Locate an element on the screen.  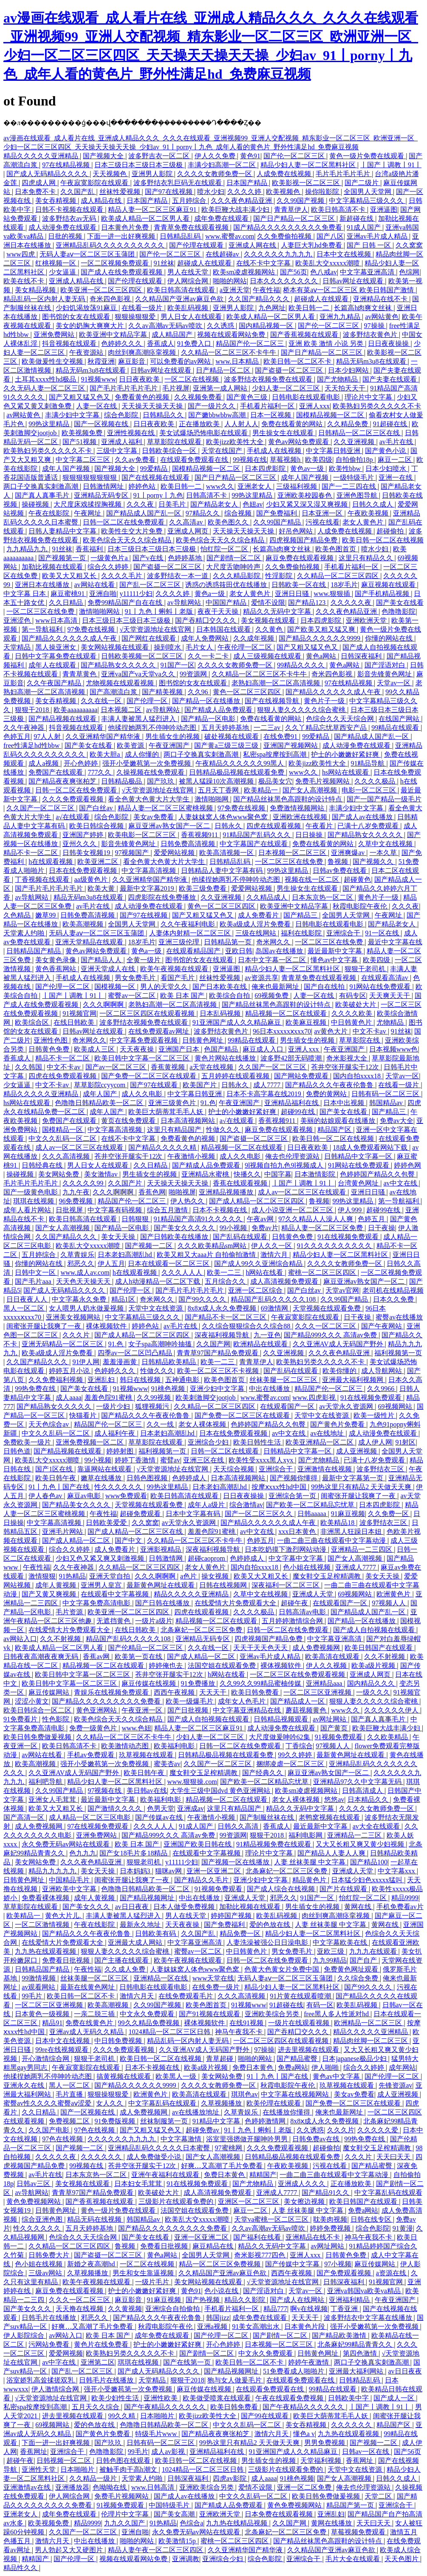
成人免费做受小说 is located at coordinates (155, 2156).